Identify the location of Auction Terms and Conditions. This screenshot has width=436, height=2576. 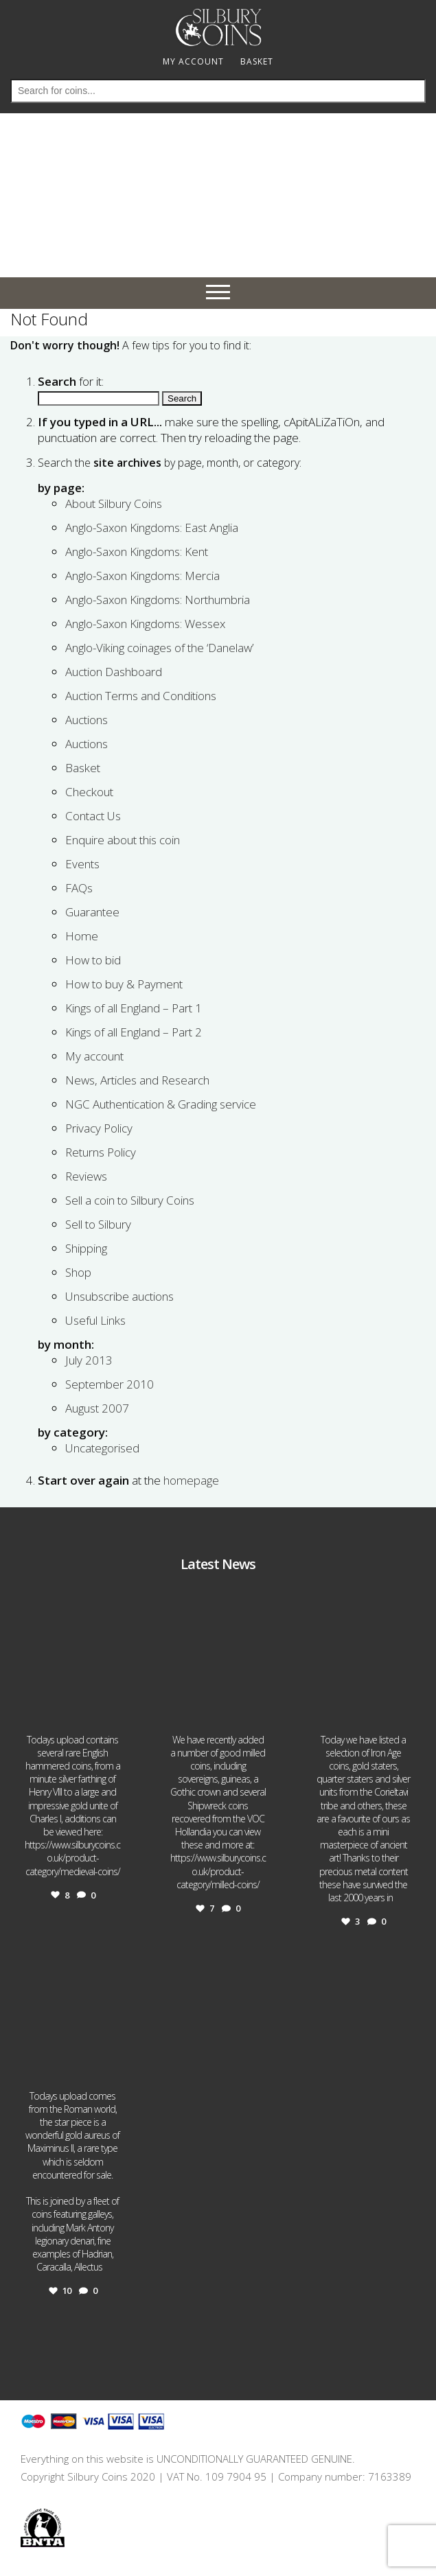
(140, 696).